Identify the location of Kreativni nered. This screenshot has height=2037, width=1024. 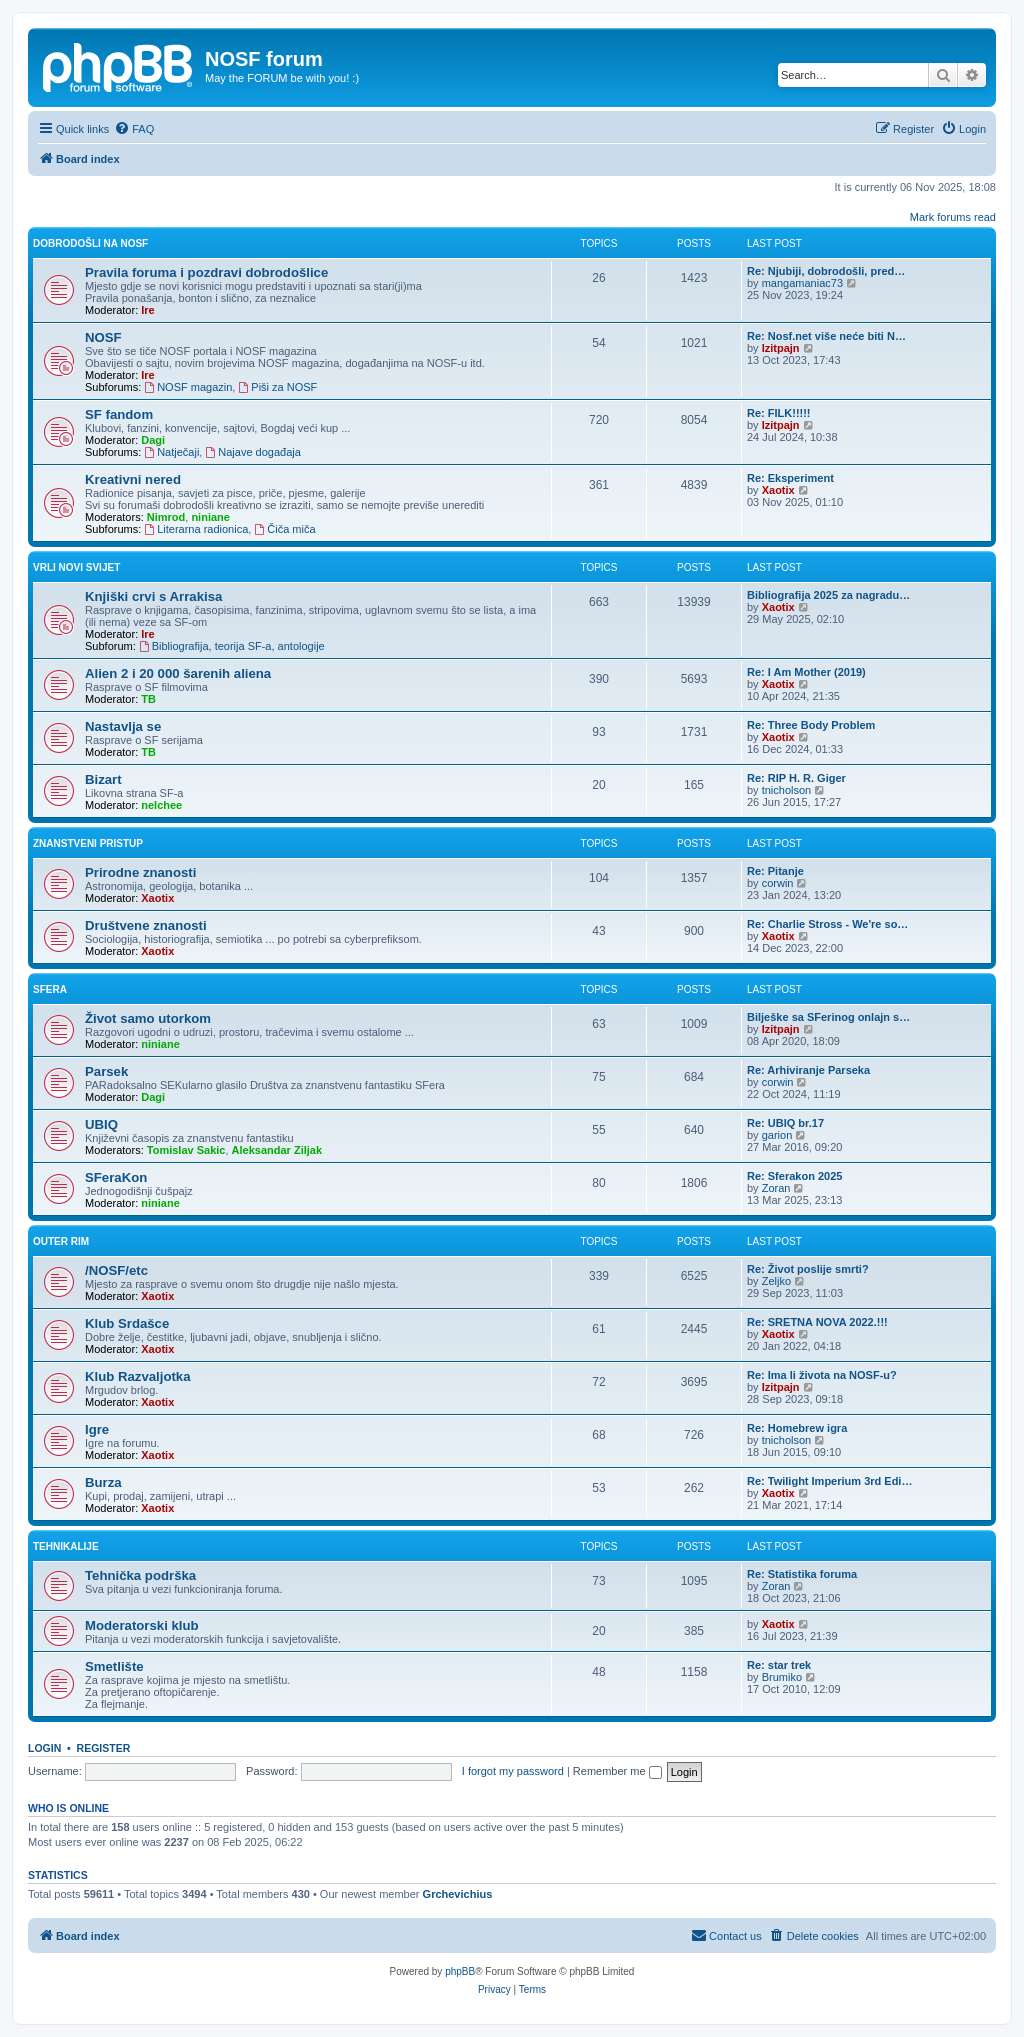
(133, 479).